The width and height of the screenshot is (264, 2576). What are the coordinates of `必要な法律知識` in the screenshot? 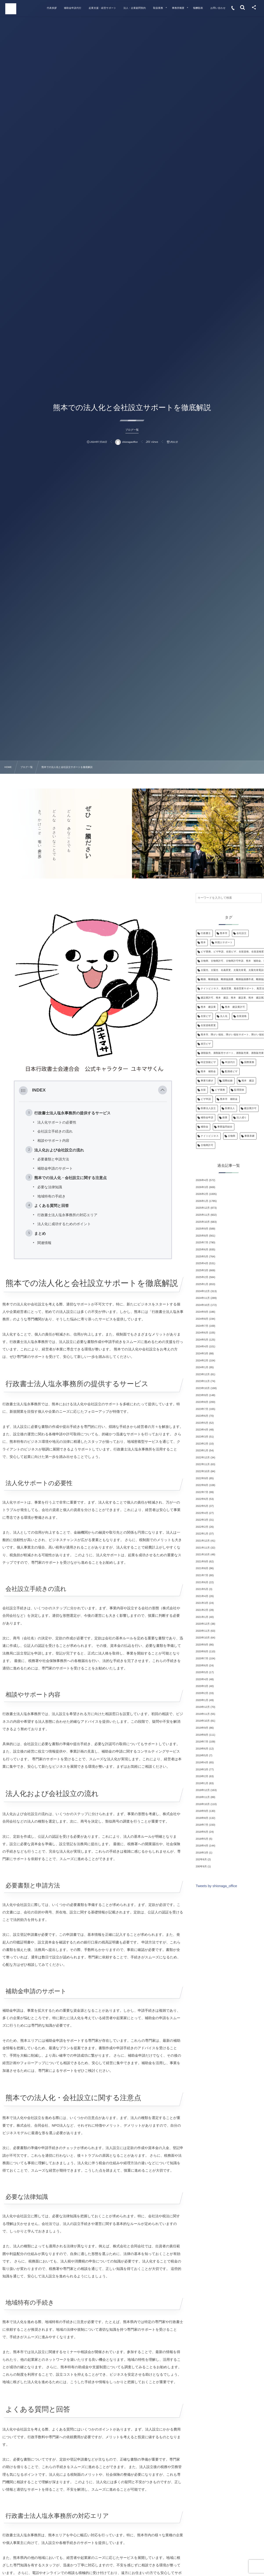 It's located at (49, 1187).